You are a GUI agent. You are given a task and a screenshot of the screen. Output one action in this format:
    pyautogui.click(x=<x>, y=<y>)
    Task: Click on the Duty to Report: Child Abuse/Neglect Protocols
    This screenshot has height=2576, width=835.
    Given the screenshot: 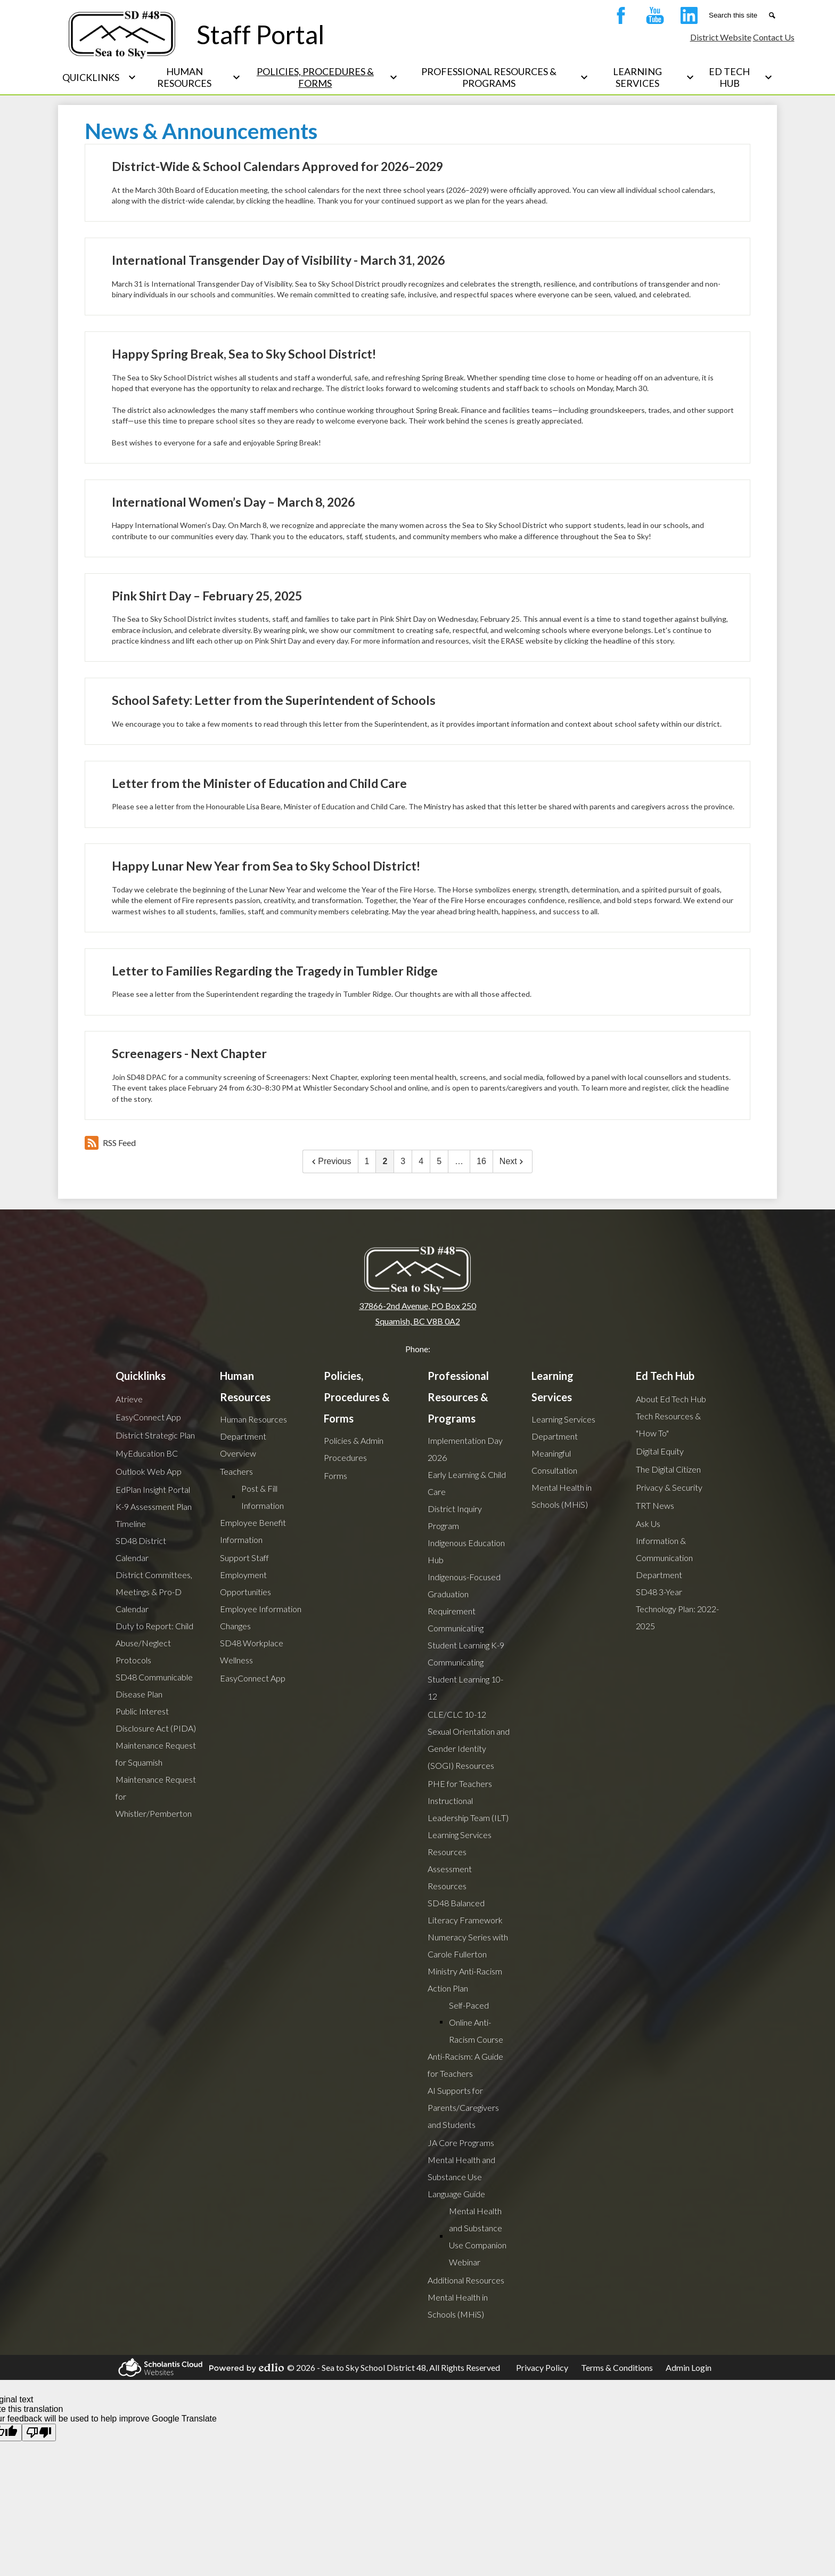 What is the action you would take?
    pyautogui.click(x=154, y=1643)
    